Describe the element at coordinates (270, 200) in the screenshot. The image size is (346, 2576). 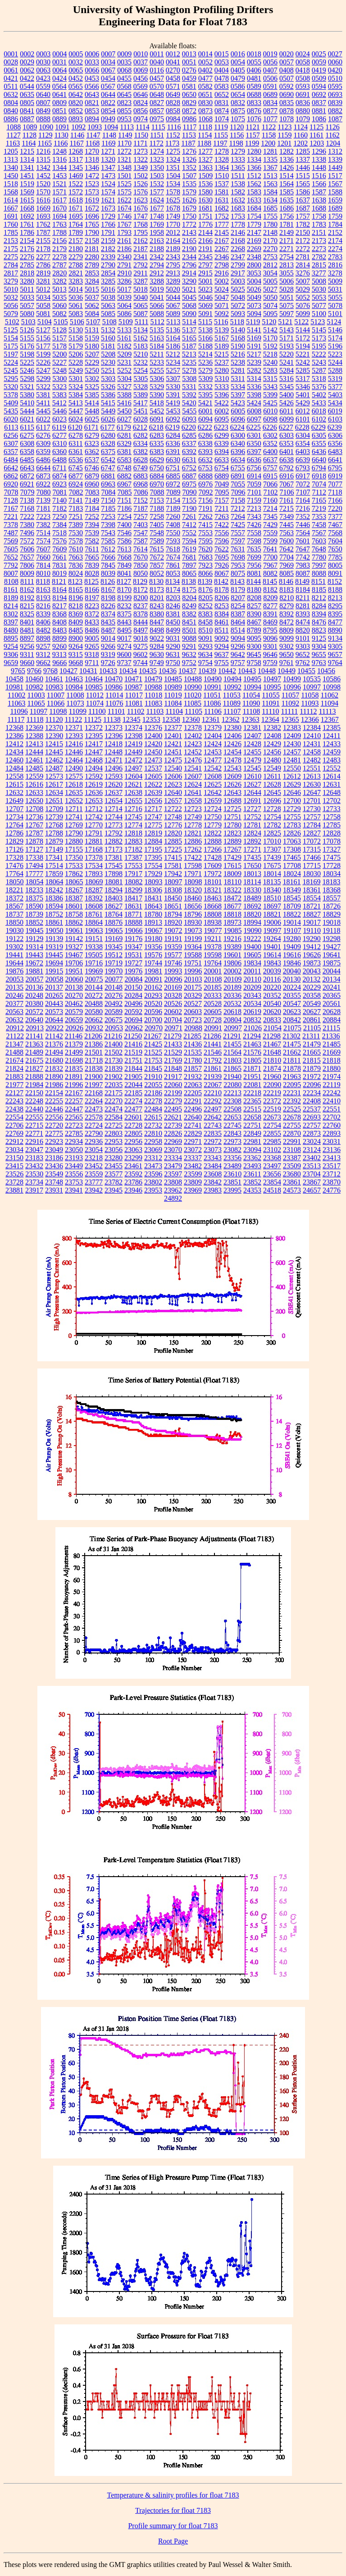
I see `1634` at that location.